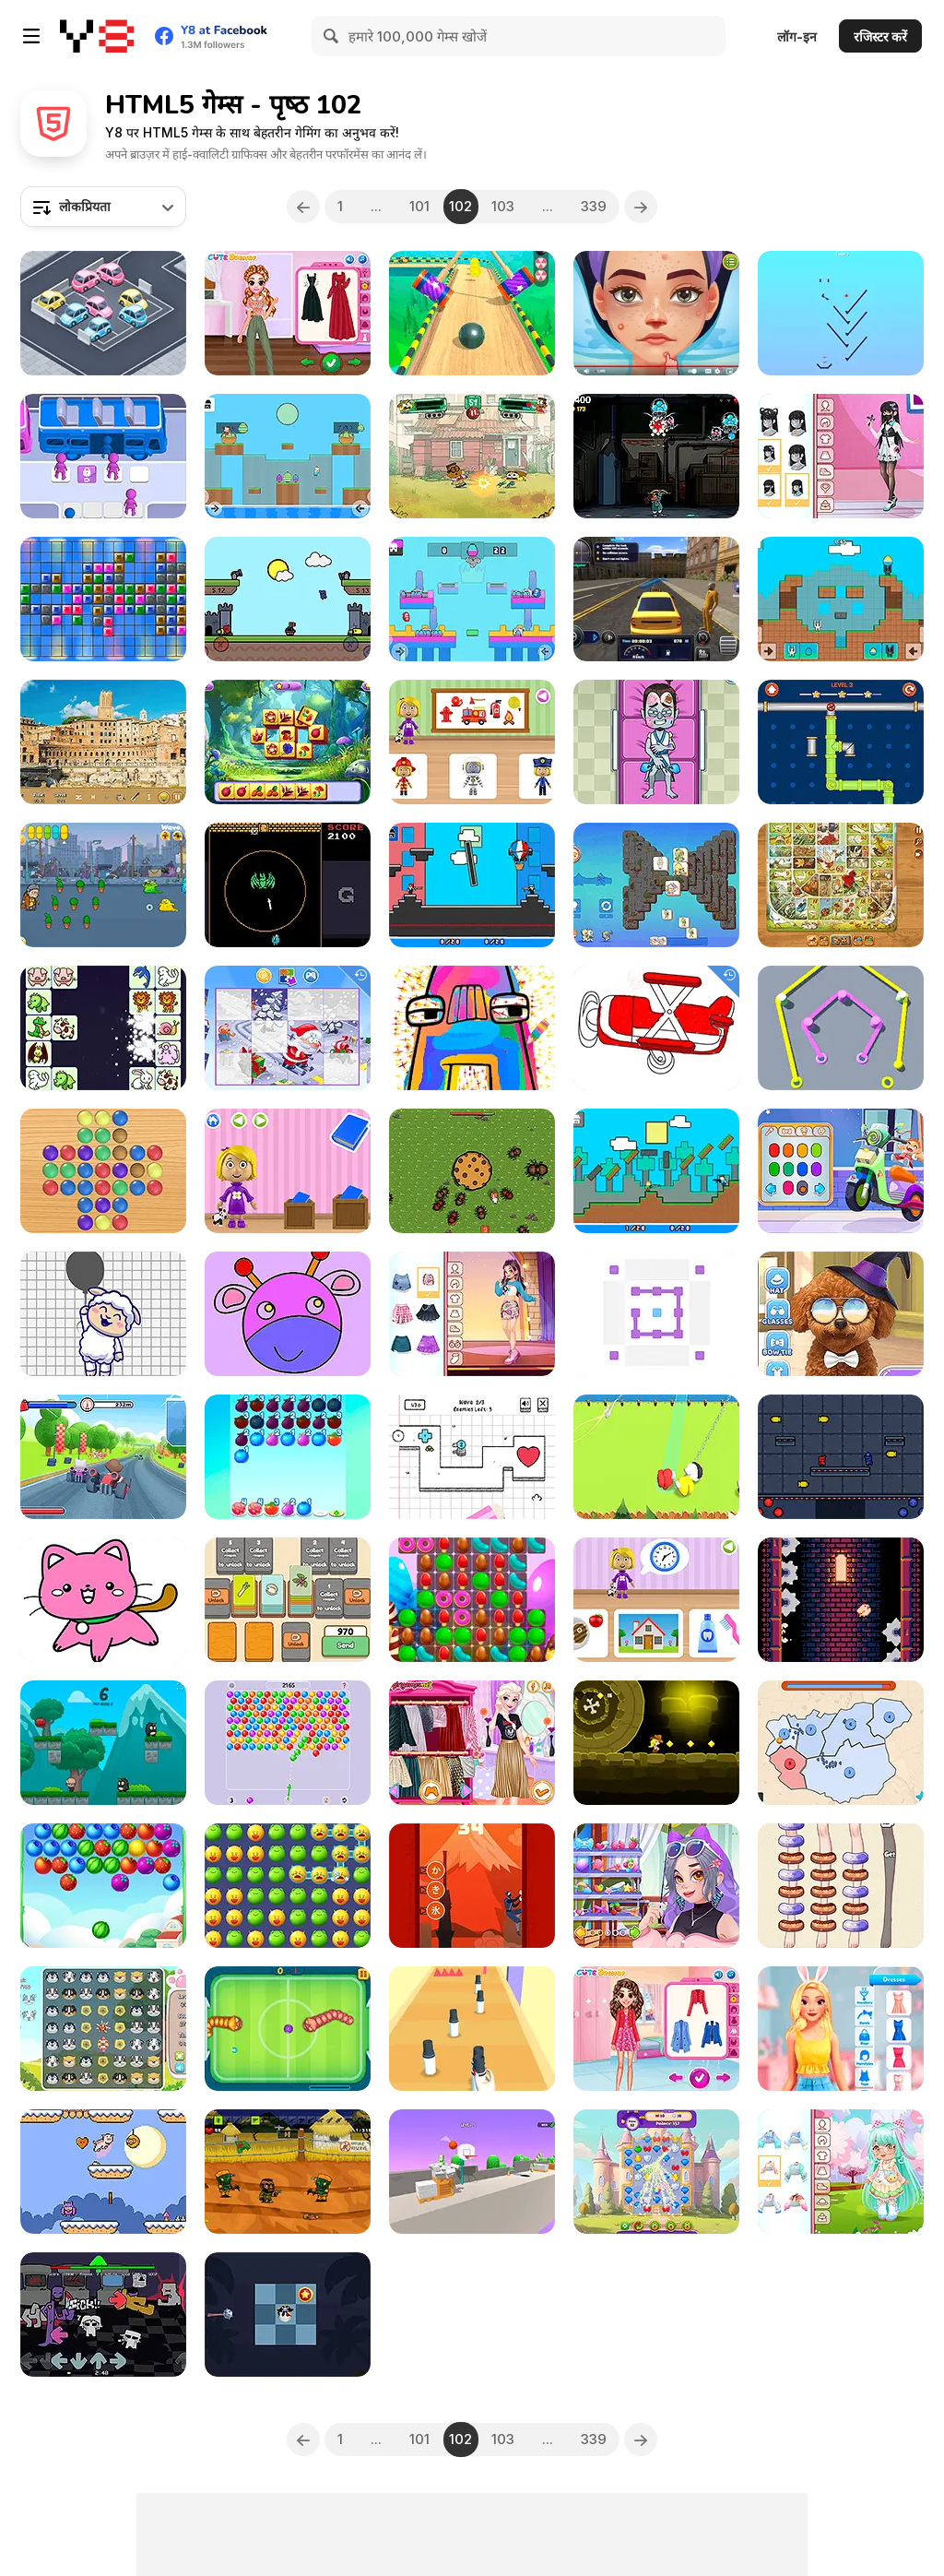 The width and height of the screenshot is (944, 2576). Describe the element at coordinates (103, 456) in the screenshot. I see `[Bus Order 3D]` at that location.